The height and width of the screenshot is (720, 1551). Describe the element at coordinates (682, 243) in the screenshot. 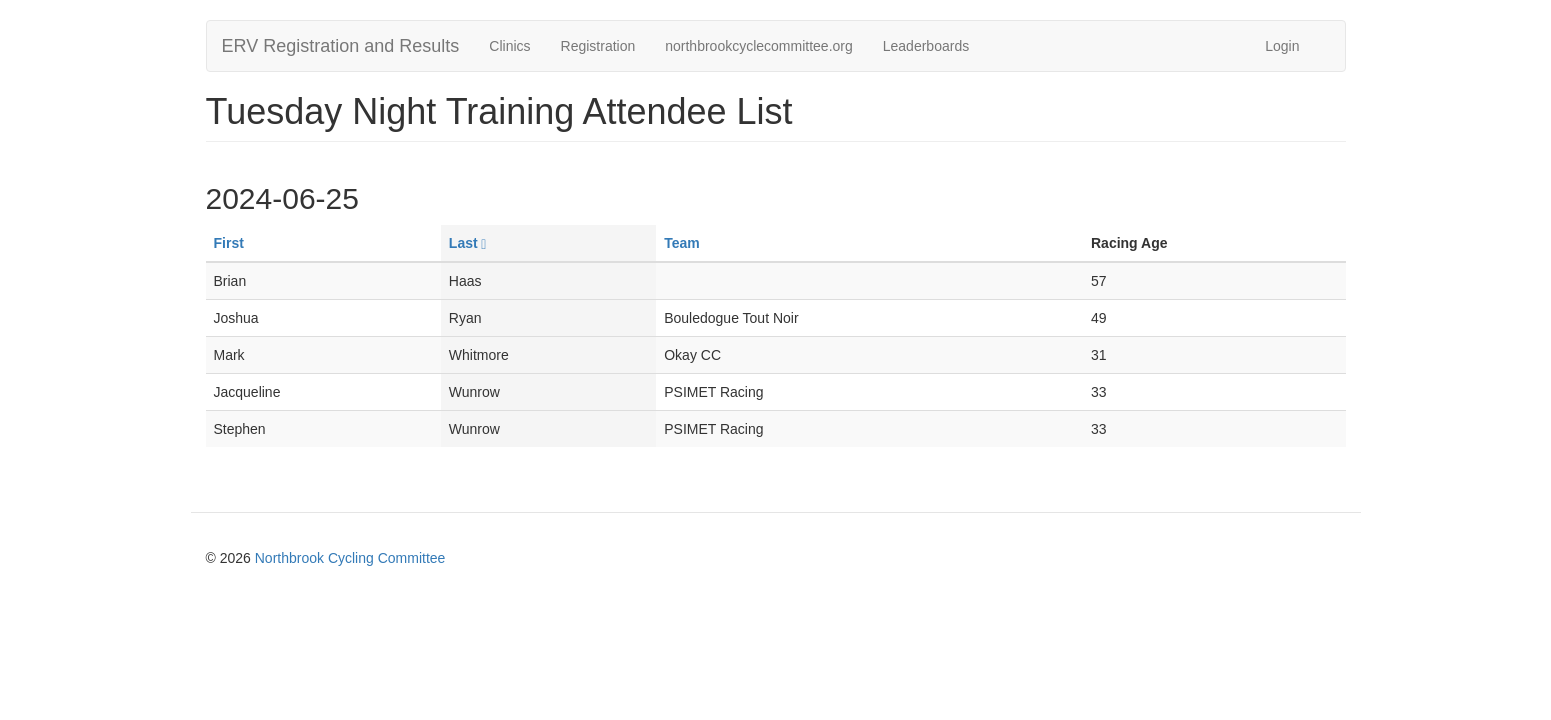

I see `Team` at that location.